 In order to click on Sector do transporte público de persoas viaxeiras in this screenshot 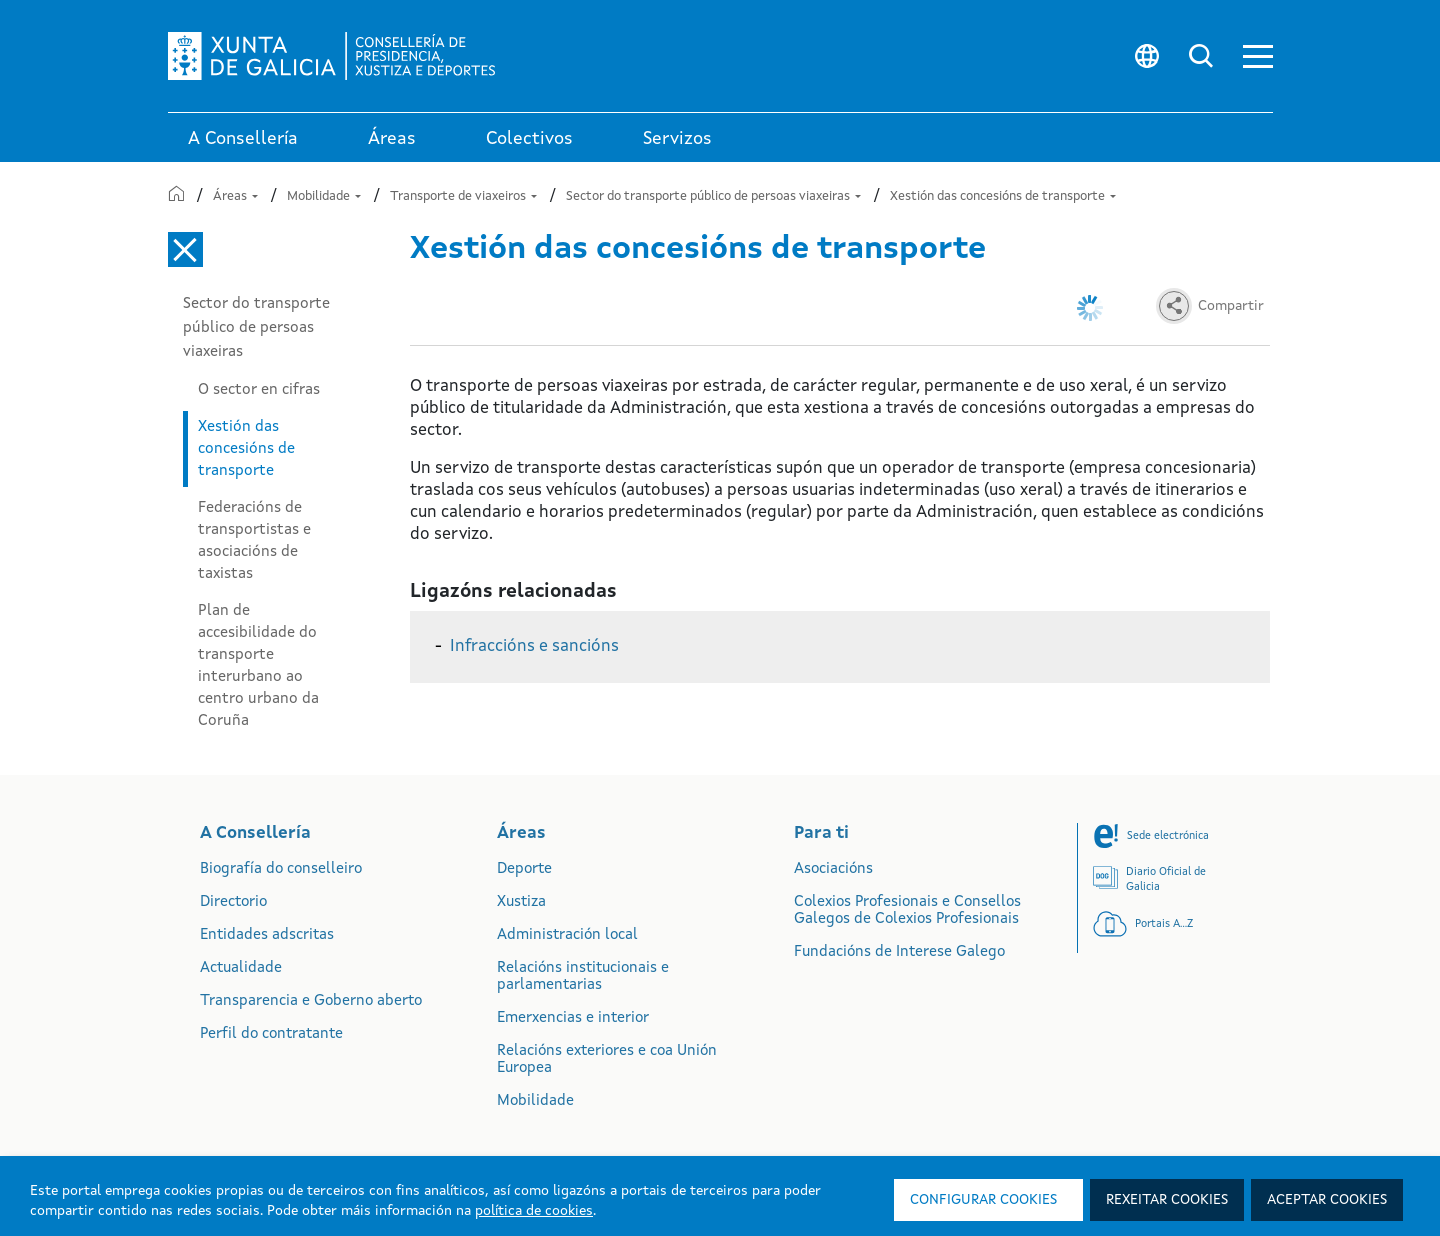, I will do `click(713, 196)`.